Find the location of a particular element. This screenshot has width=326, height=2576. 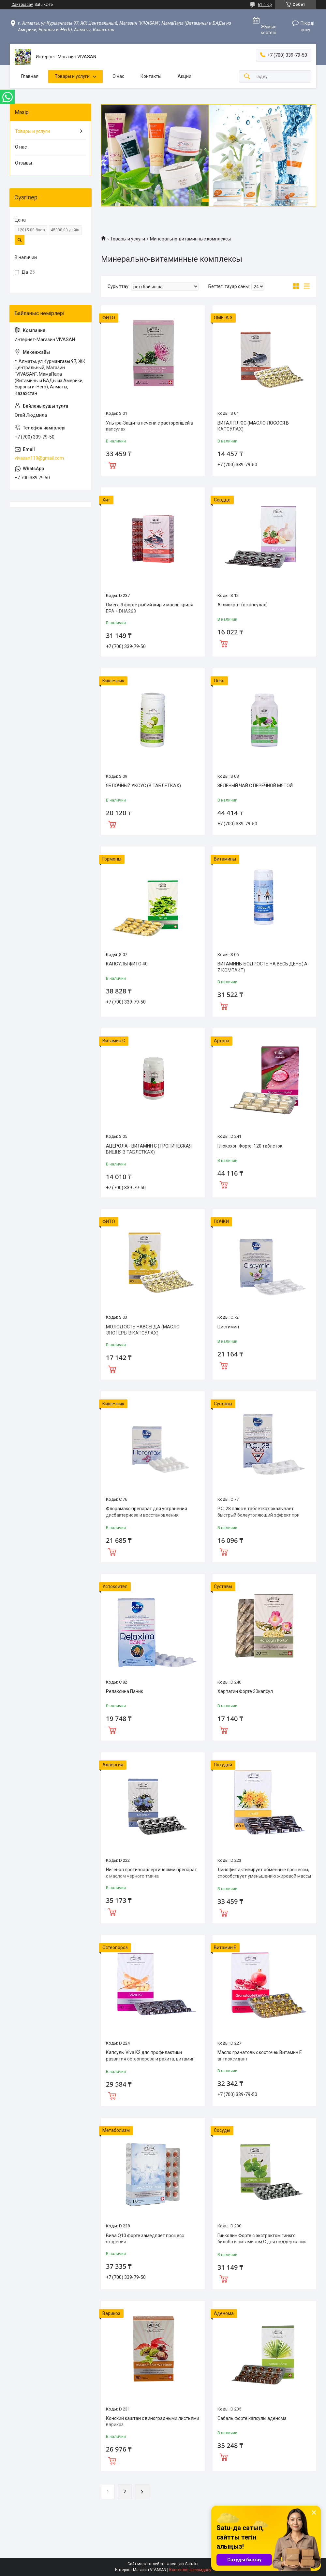

АЦЕРОЛА - ВИТАМИН С (ТРОПИЧЕСКАЯ ВИШНЯ В ТАБЛЕТКАХ) is located at coordinates (149, 1149).